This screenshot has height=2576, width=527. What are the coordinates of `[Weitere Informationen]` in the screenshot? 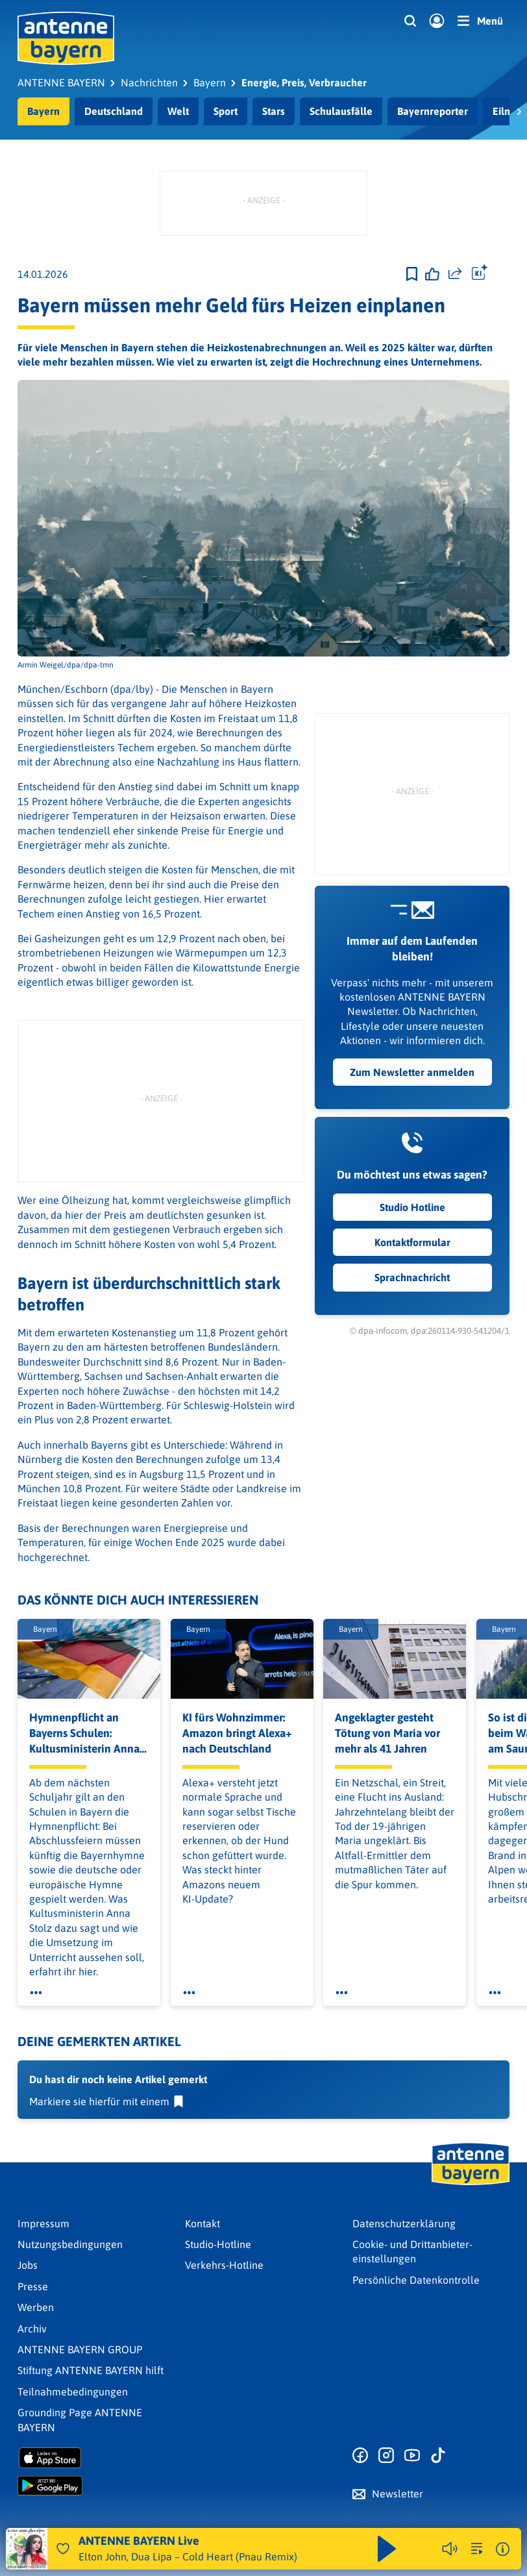 It's located at (502, 2549).